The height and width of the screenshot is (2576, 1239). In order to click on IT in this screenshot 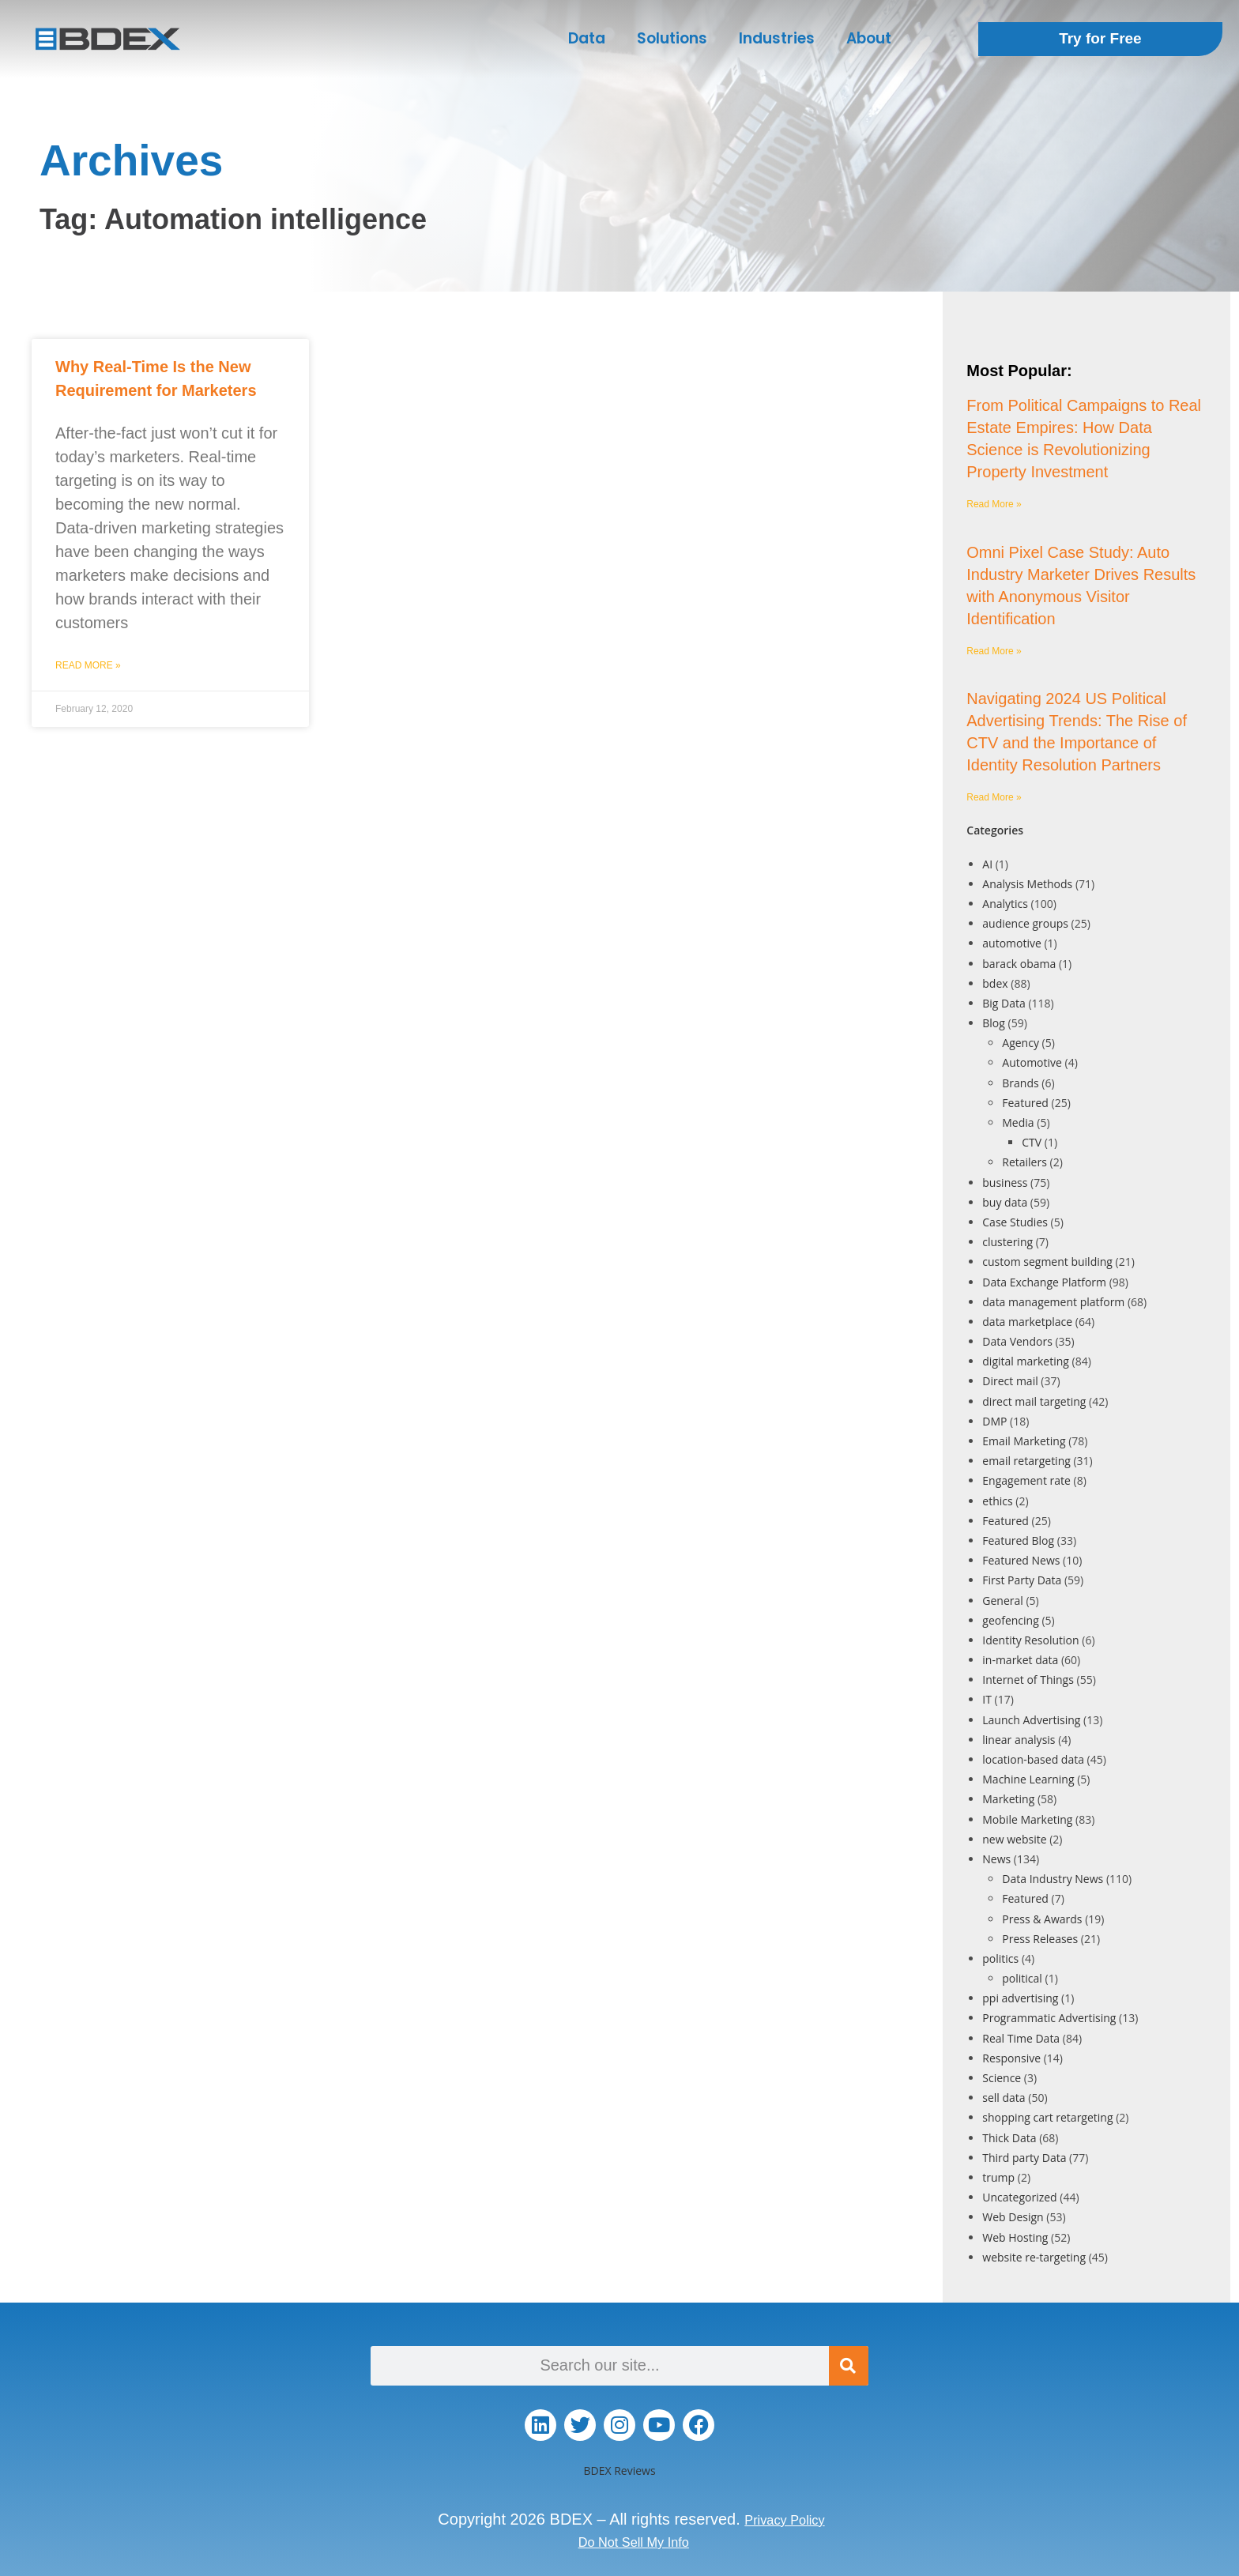, I will do `click(987, 1699)`.